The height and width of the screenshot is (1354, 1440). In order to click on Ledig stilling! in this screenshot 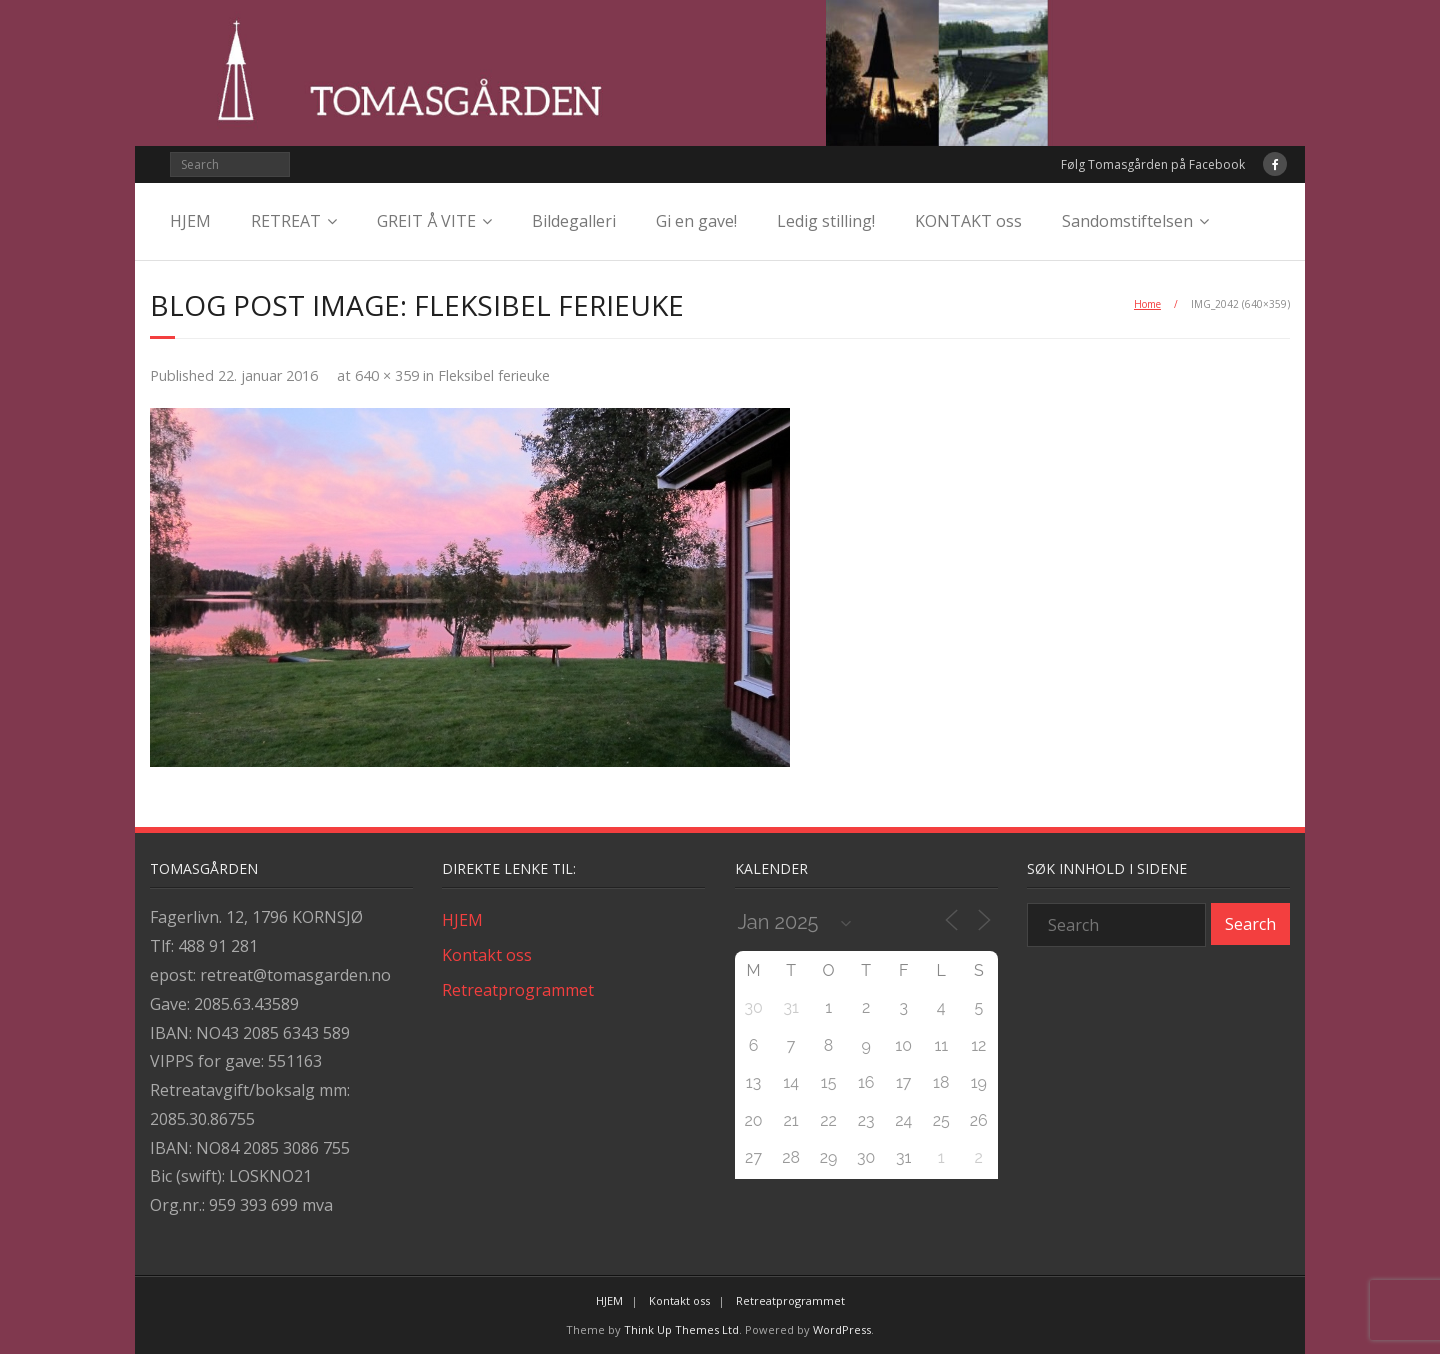, I will do `click(826, 221)`.